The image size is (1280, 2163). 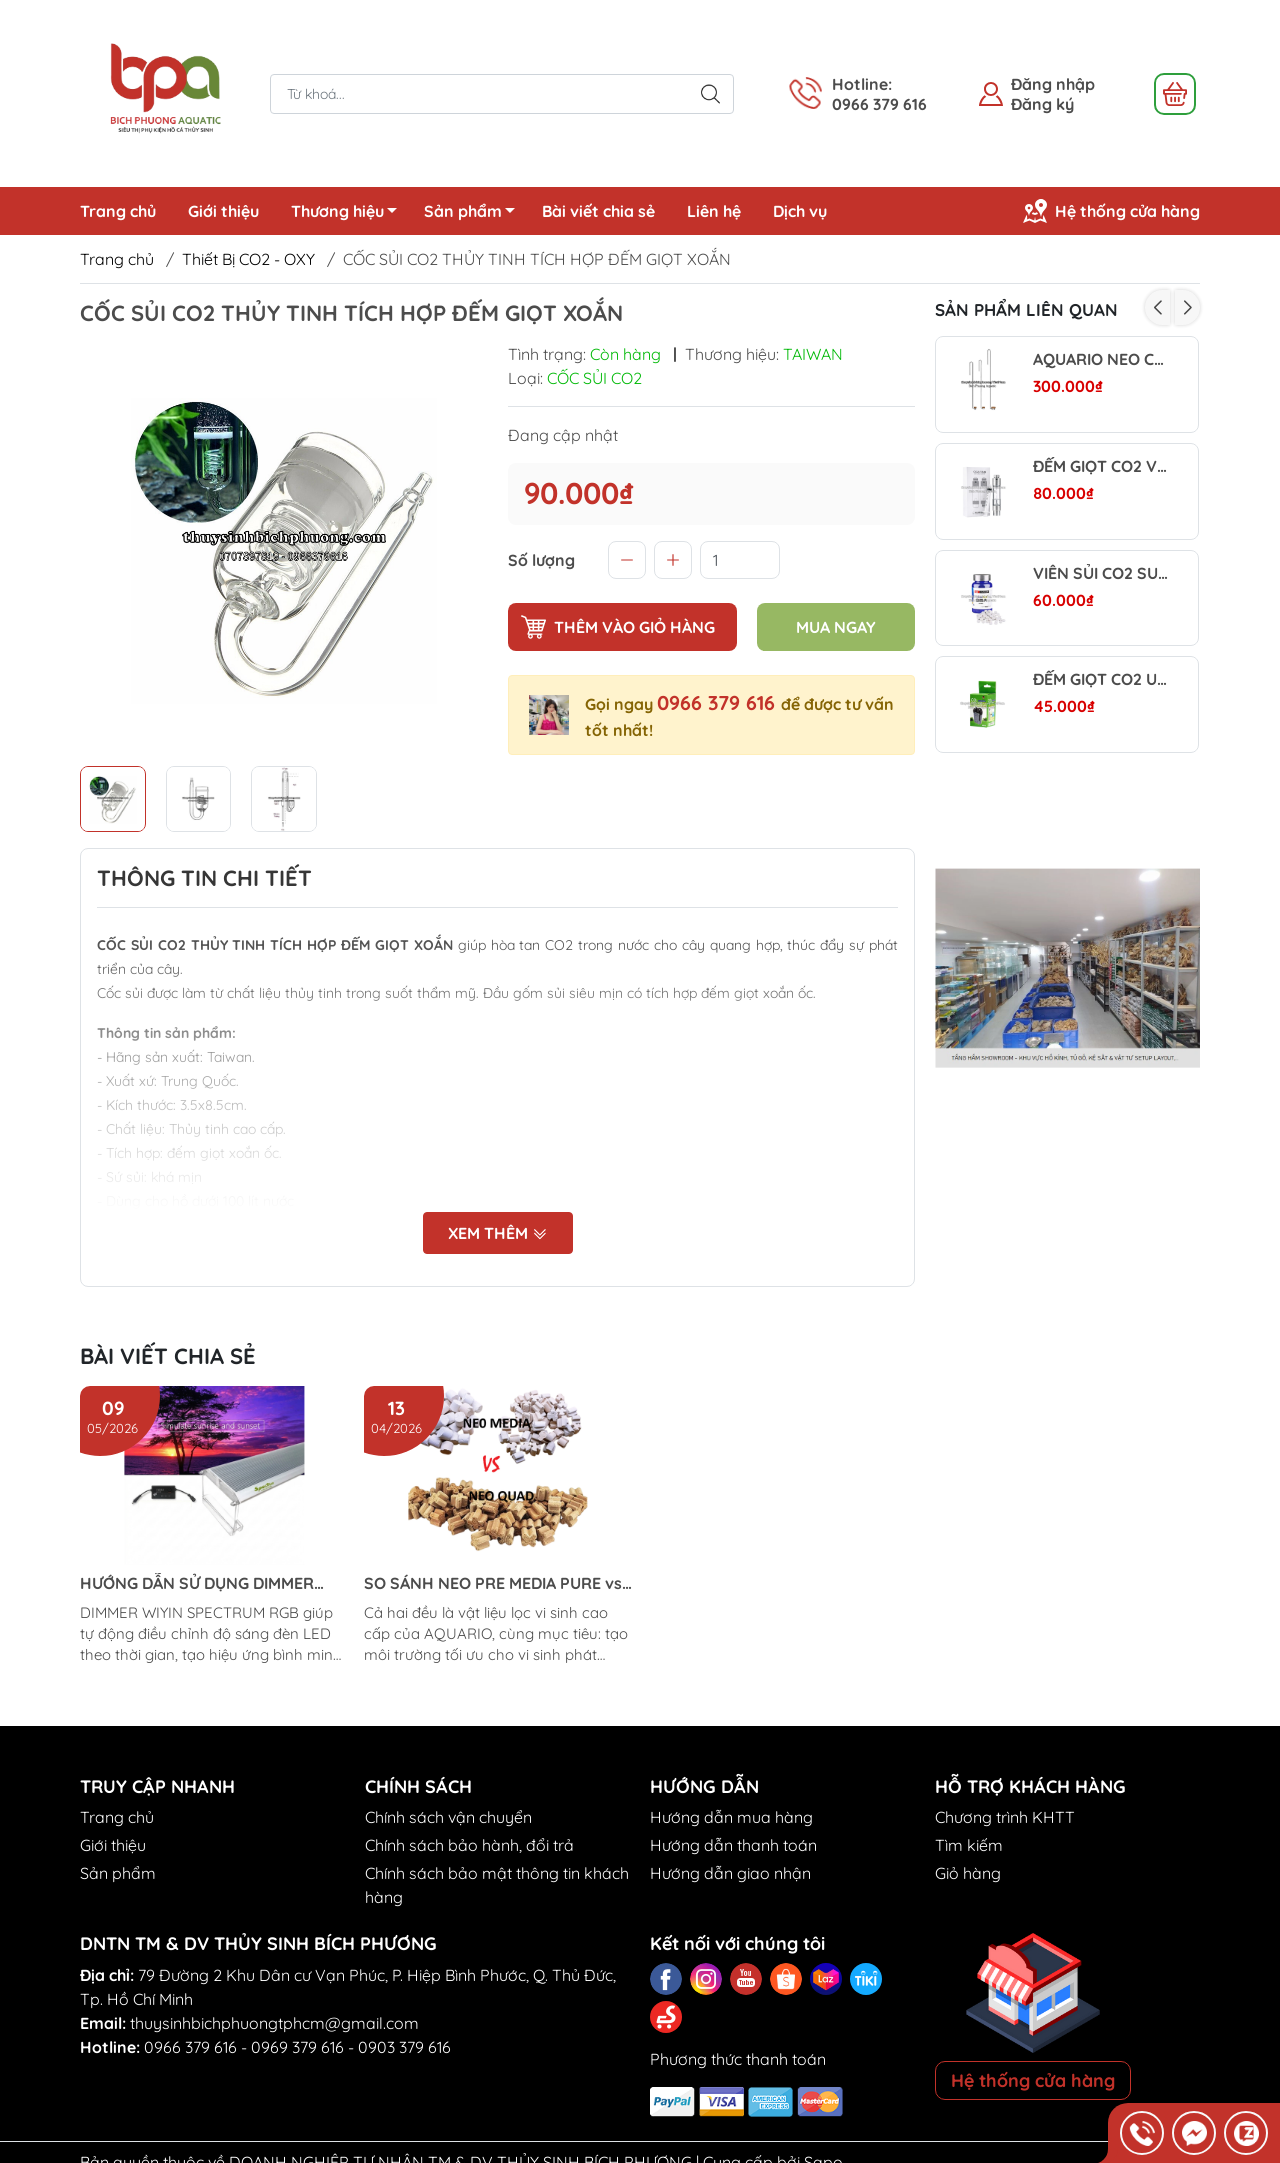 What do you see at coordinates (223, 211) in the screenshot?
I see `Giới thiệu` at bounding box center [223, 211].